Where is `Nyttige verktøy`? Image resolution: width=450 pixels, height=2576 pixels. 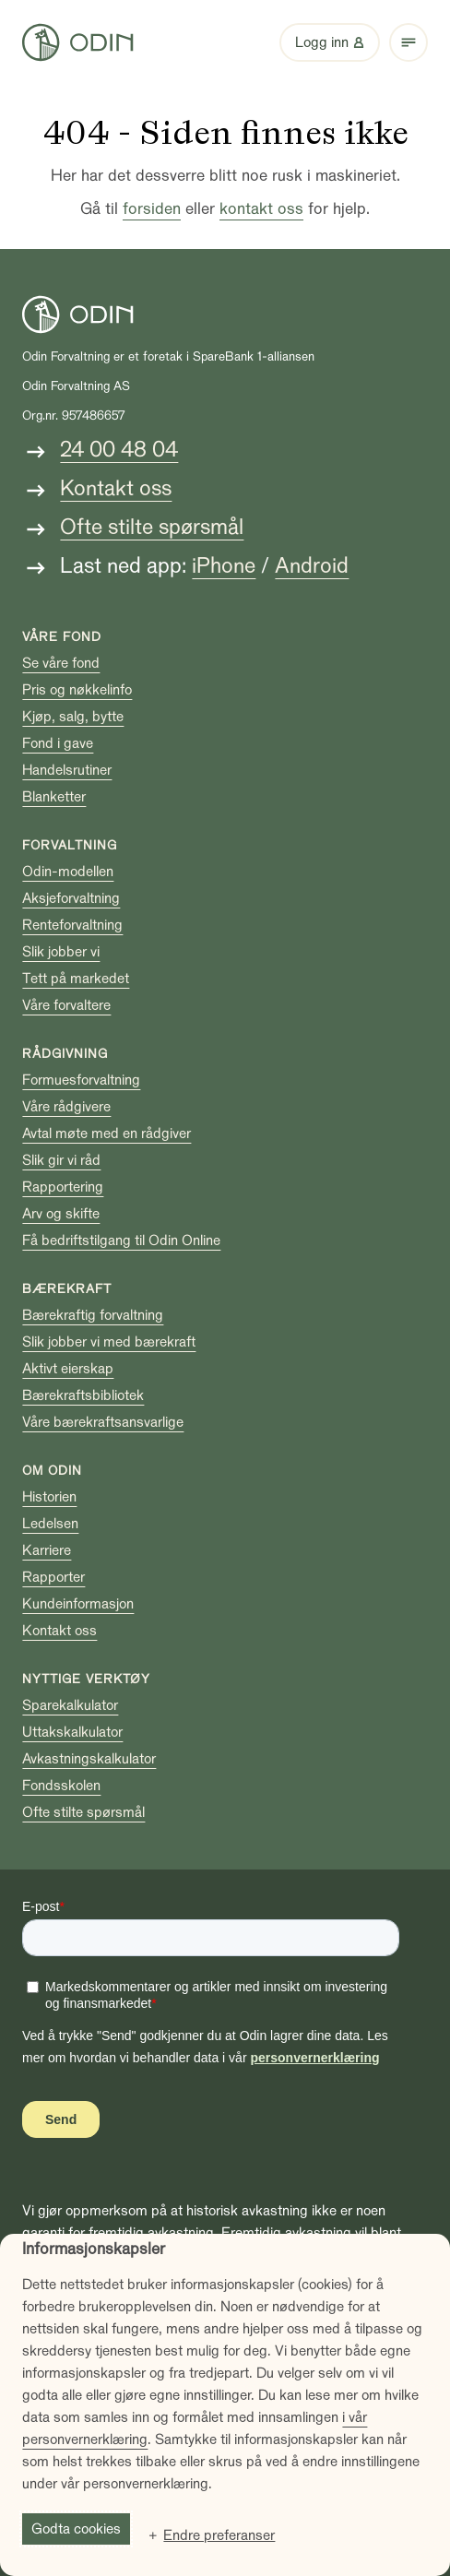 Nyttige verktøy is located at coordinates (86, 1679).